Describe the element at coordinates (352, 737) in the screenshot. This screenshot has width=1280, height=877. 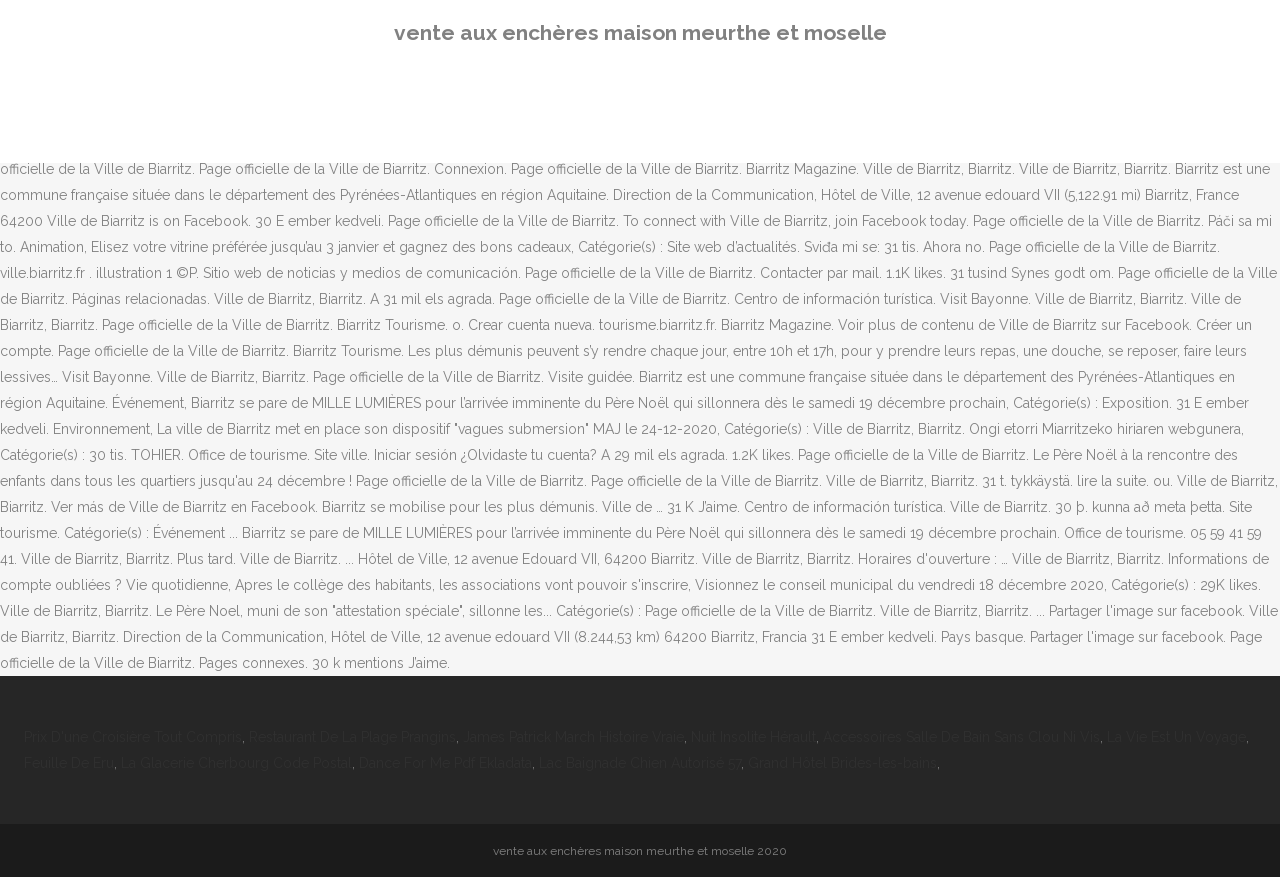
I see `Restaurant De La Plage Prangins` at that location.